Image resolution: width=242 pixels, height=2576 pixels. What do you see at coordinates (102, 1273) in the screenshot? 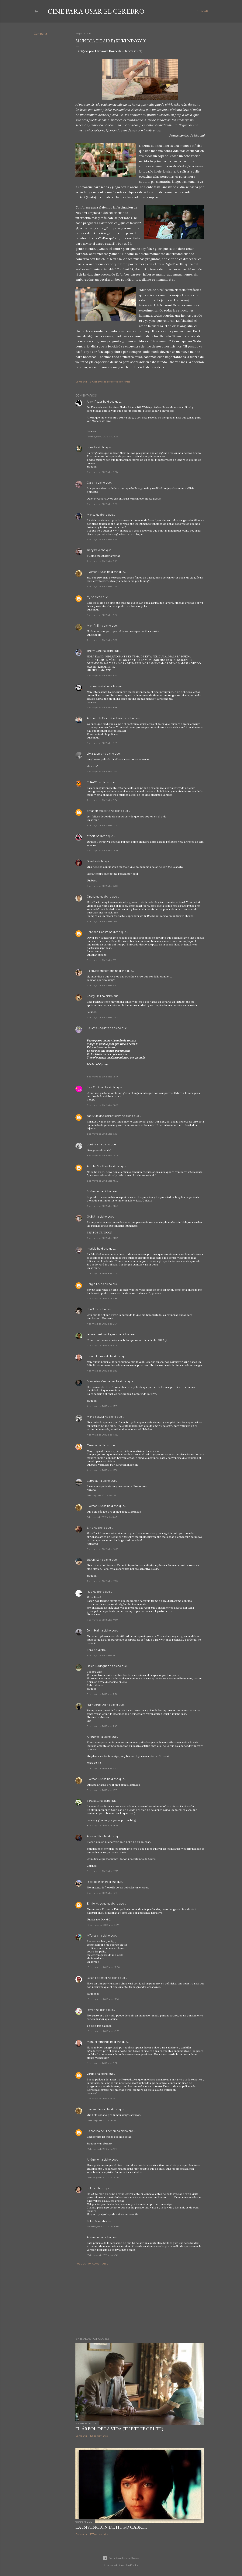
I see `4 de mayo de 2012 a las 4:04` at bounding box center [102, 1273].